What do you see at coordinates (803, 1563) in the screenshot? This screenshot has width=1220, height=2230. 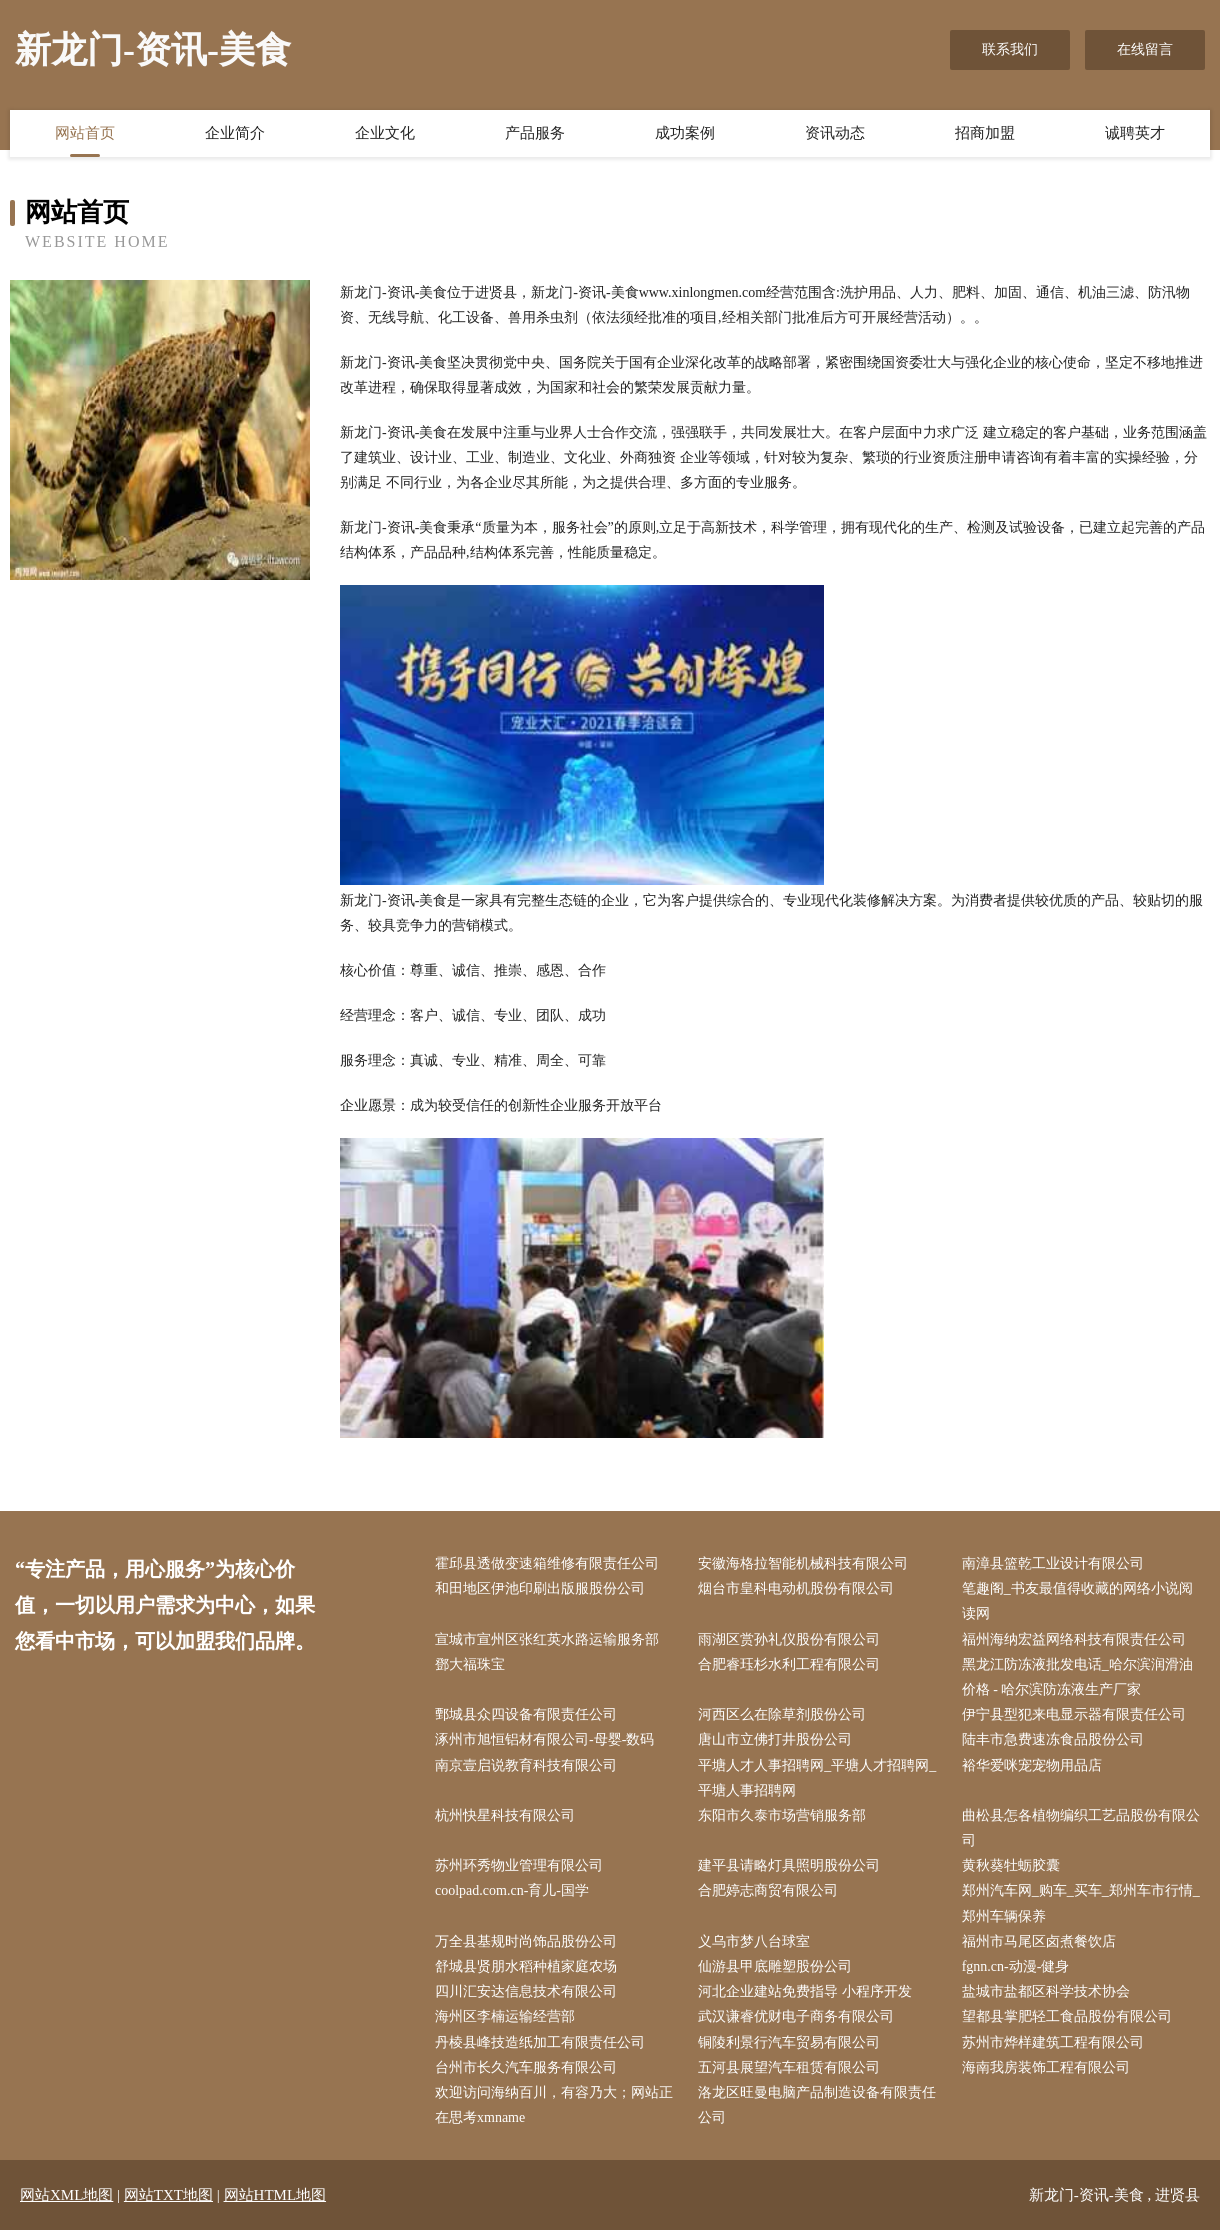 I see `安徽海格拉智能机械科技有限公司` at bounding box center [803, 1563].